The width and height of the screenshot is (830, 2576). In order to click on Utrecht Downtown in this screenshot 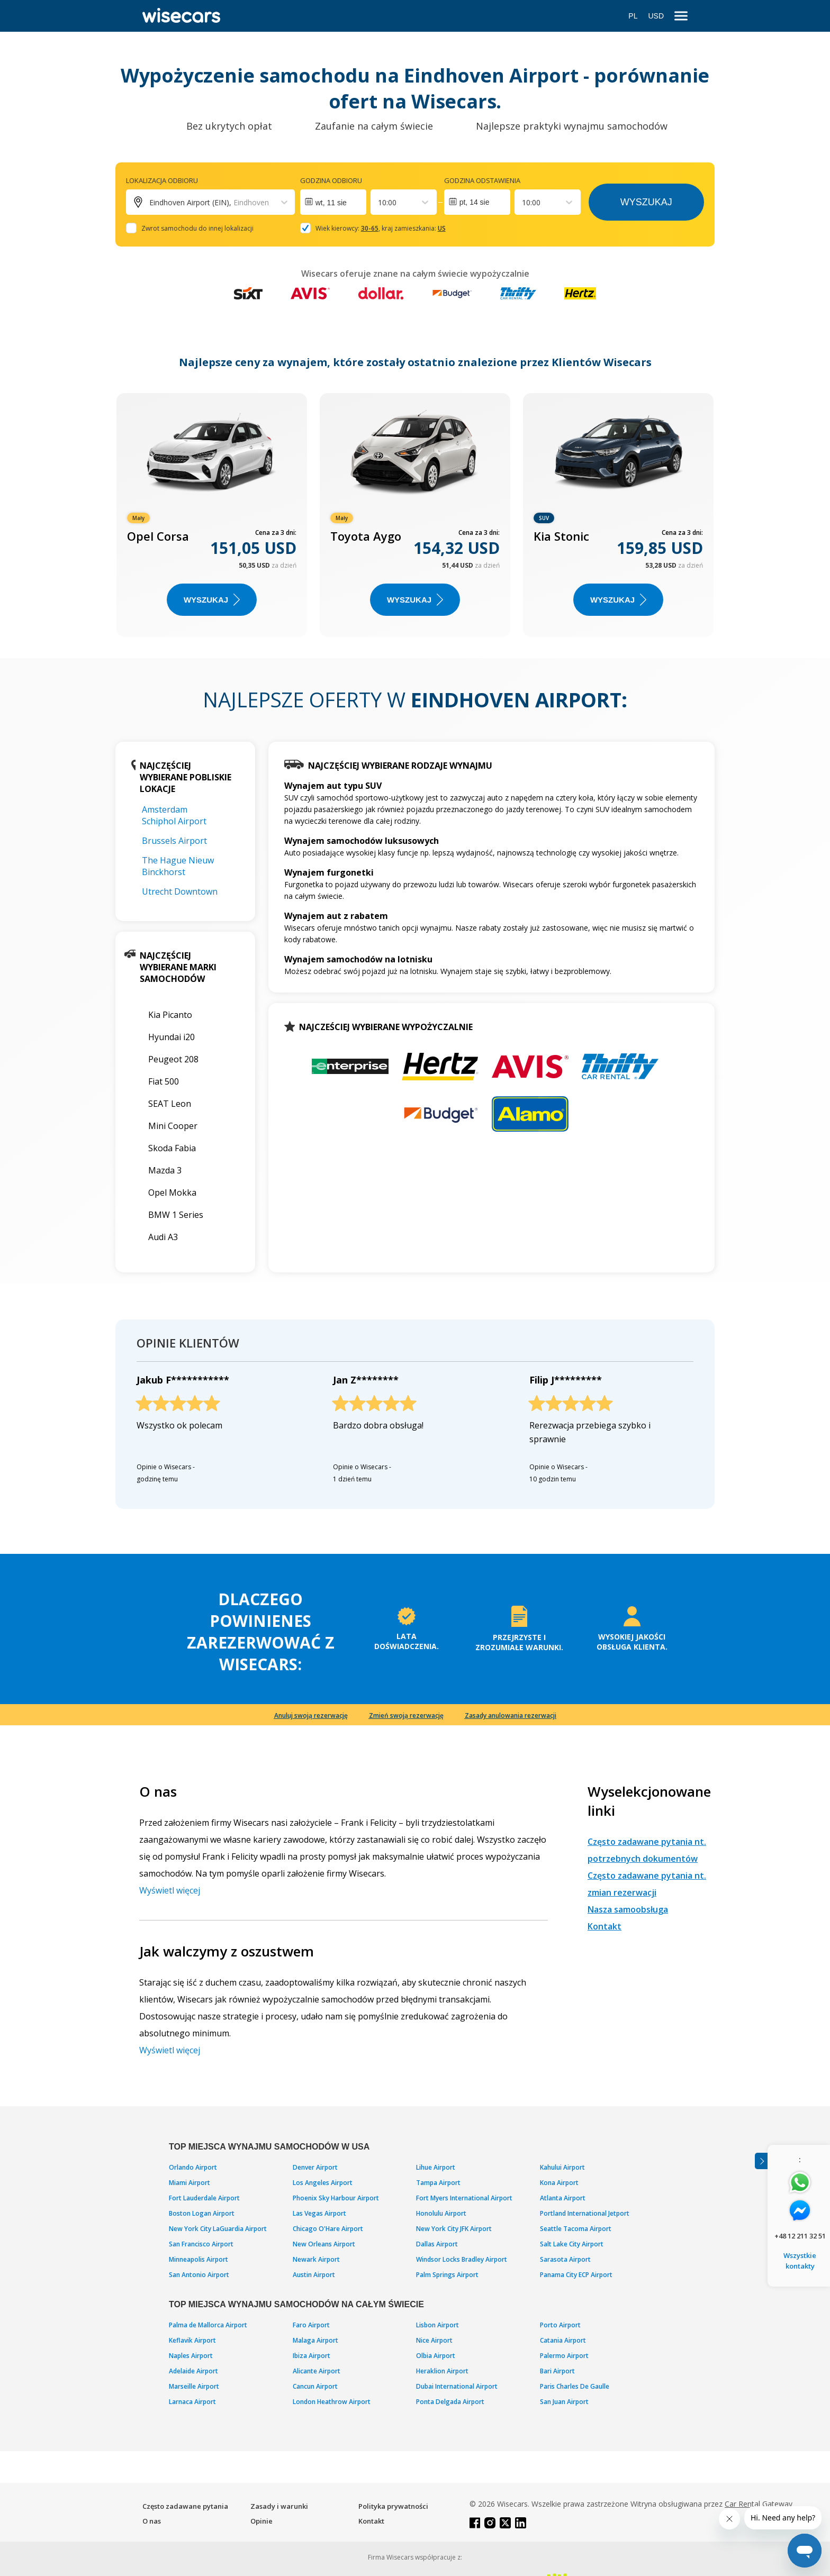, I will do `click(180, 891)`.